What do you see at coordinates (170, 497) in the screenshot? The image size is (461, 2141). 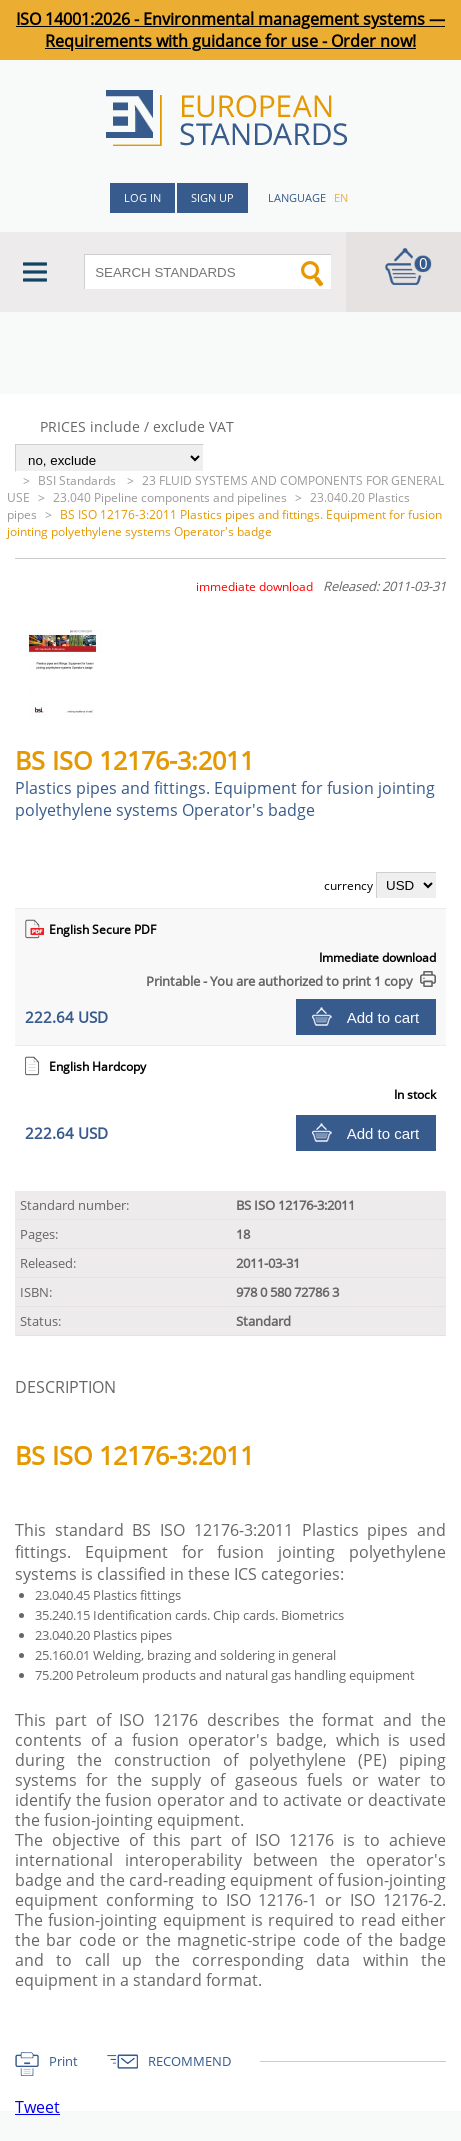 I see `23.040 Pipeline components and pipelines` at bounding box center [170, 497].